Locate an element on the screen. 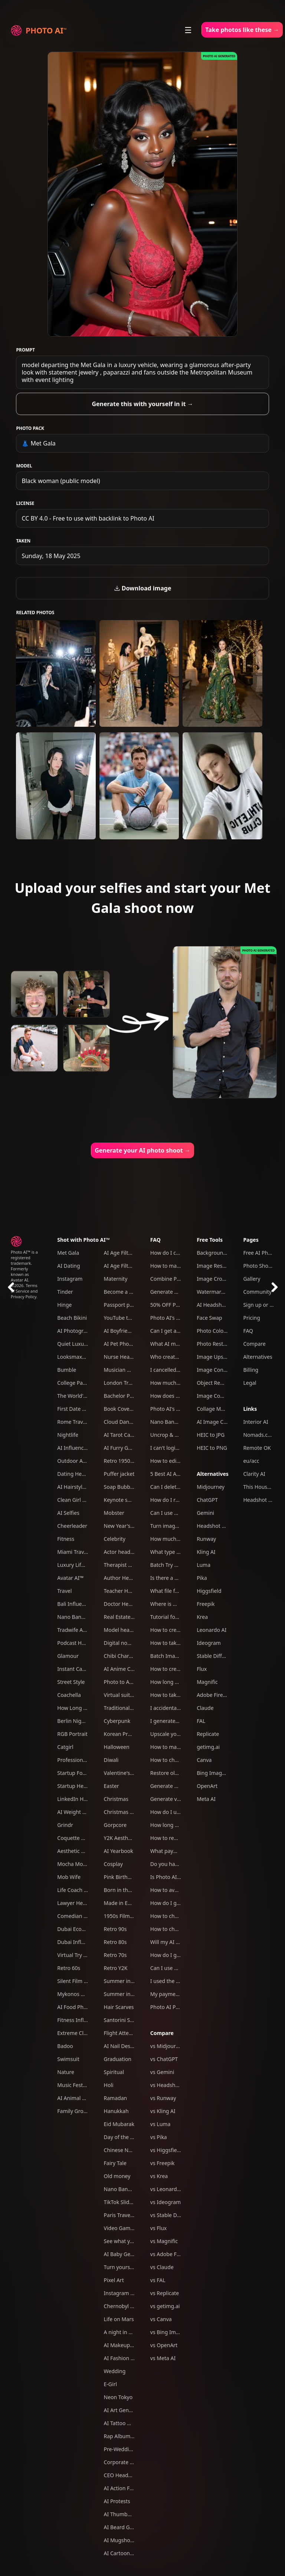 This screenshot has height=2576, width=285. Cloud Dancer Outfits is located at coordinates (129, 1421).